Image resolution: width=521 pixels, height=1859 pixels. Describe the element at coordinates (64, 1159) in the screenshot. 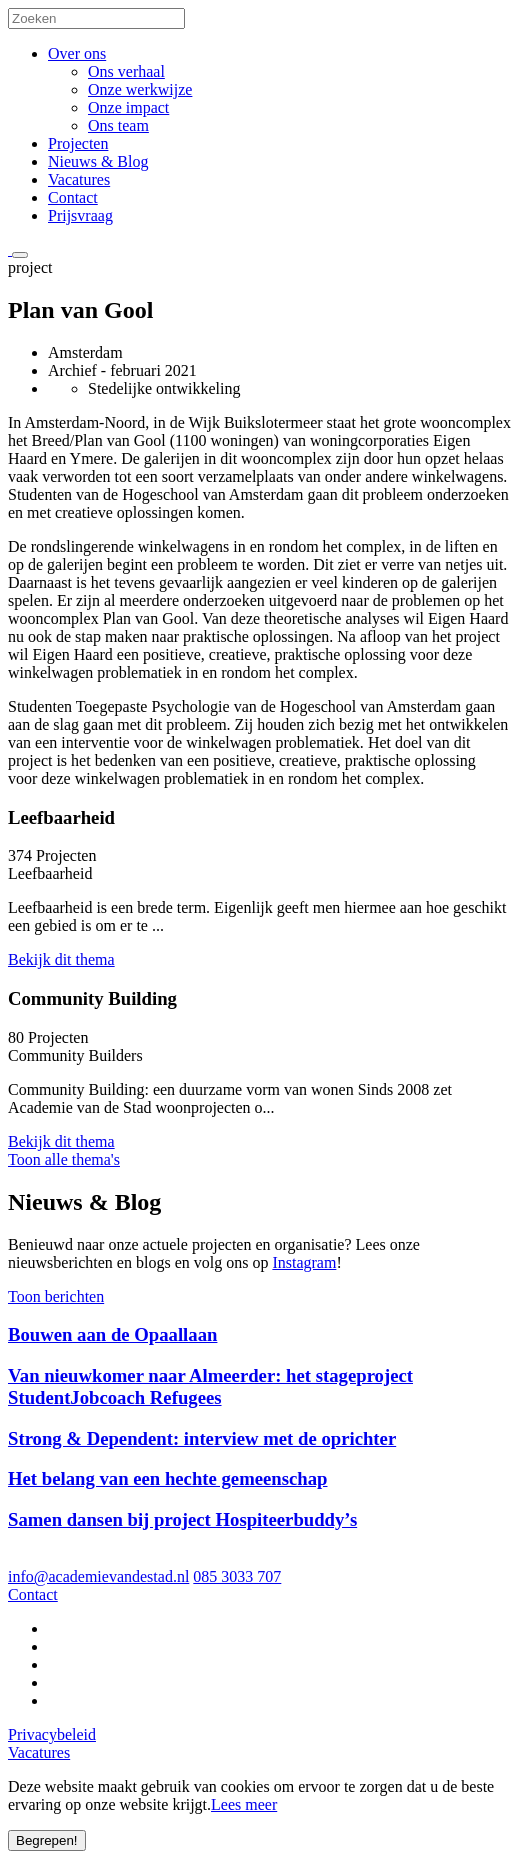

I see `Toon alle thema's` at that location.